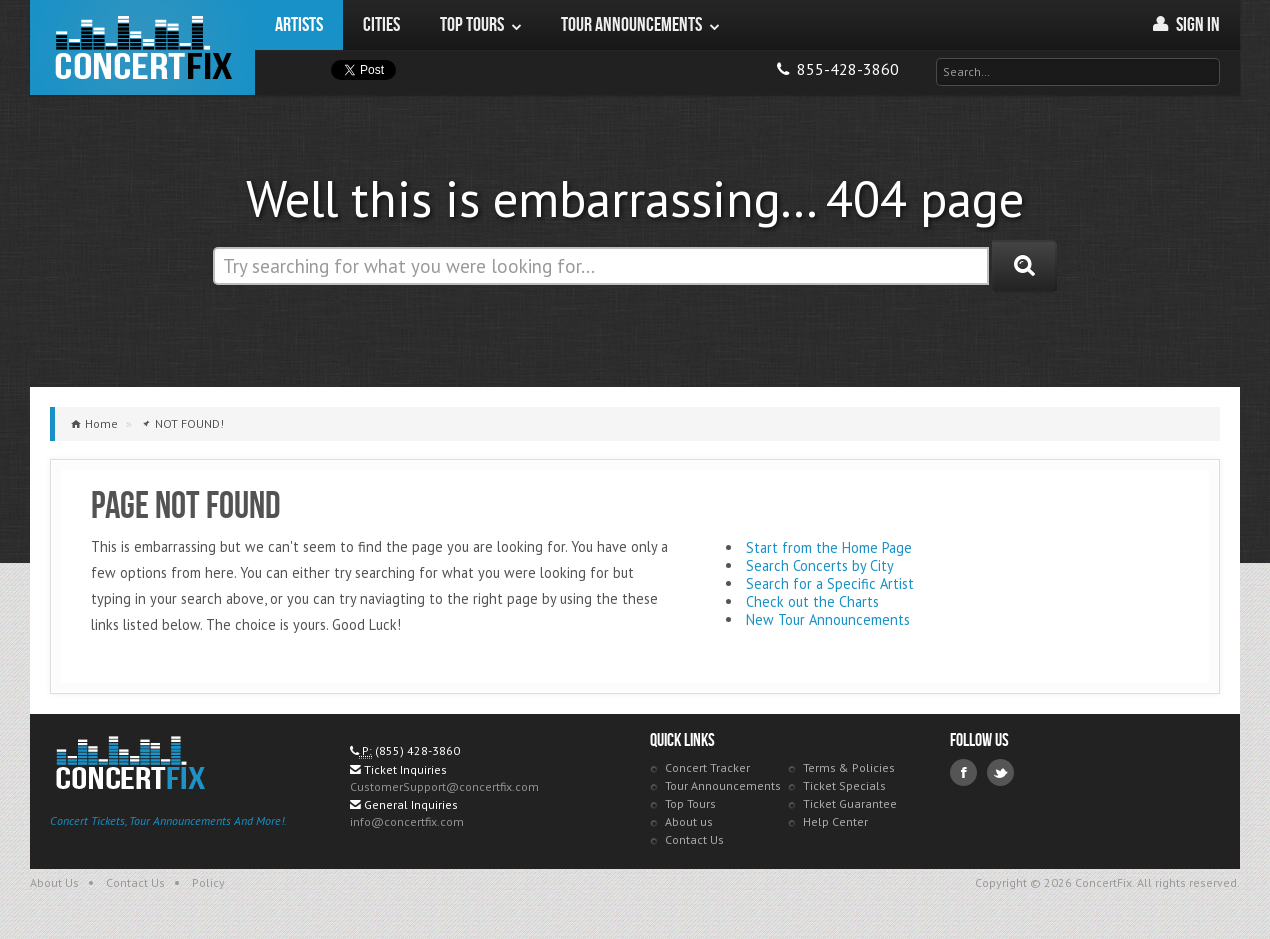 Image resolution: width=1270 pixels, height=939 pixels. I want to click on Ticket Guarantee, so click(850, 803).